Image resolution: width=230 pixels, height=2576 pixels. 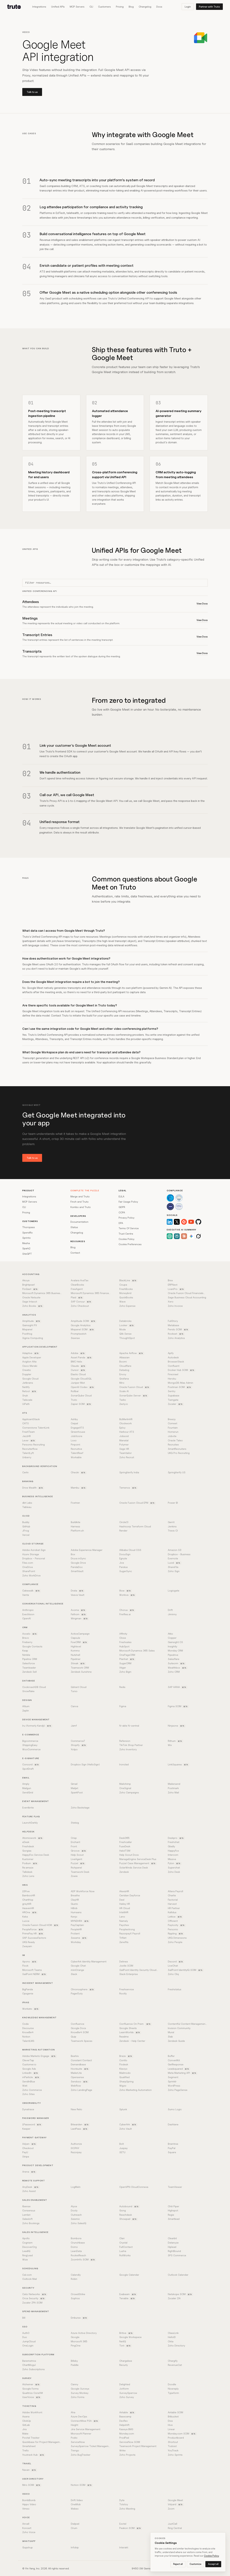 What do you see at coordinates (122, 1937) in the screenshot?
I see `TriNet` at bounding box center [122, 1937].